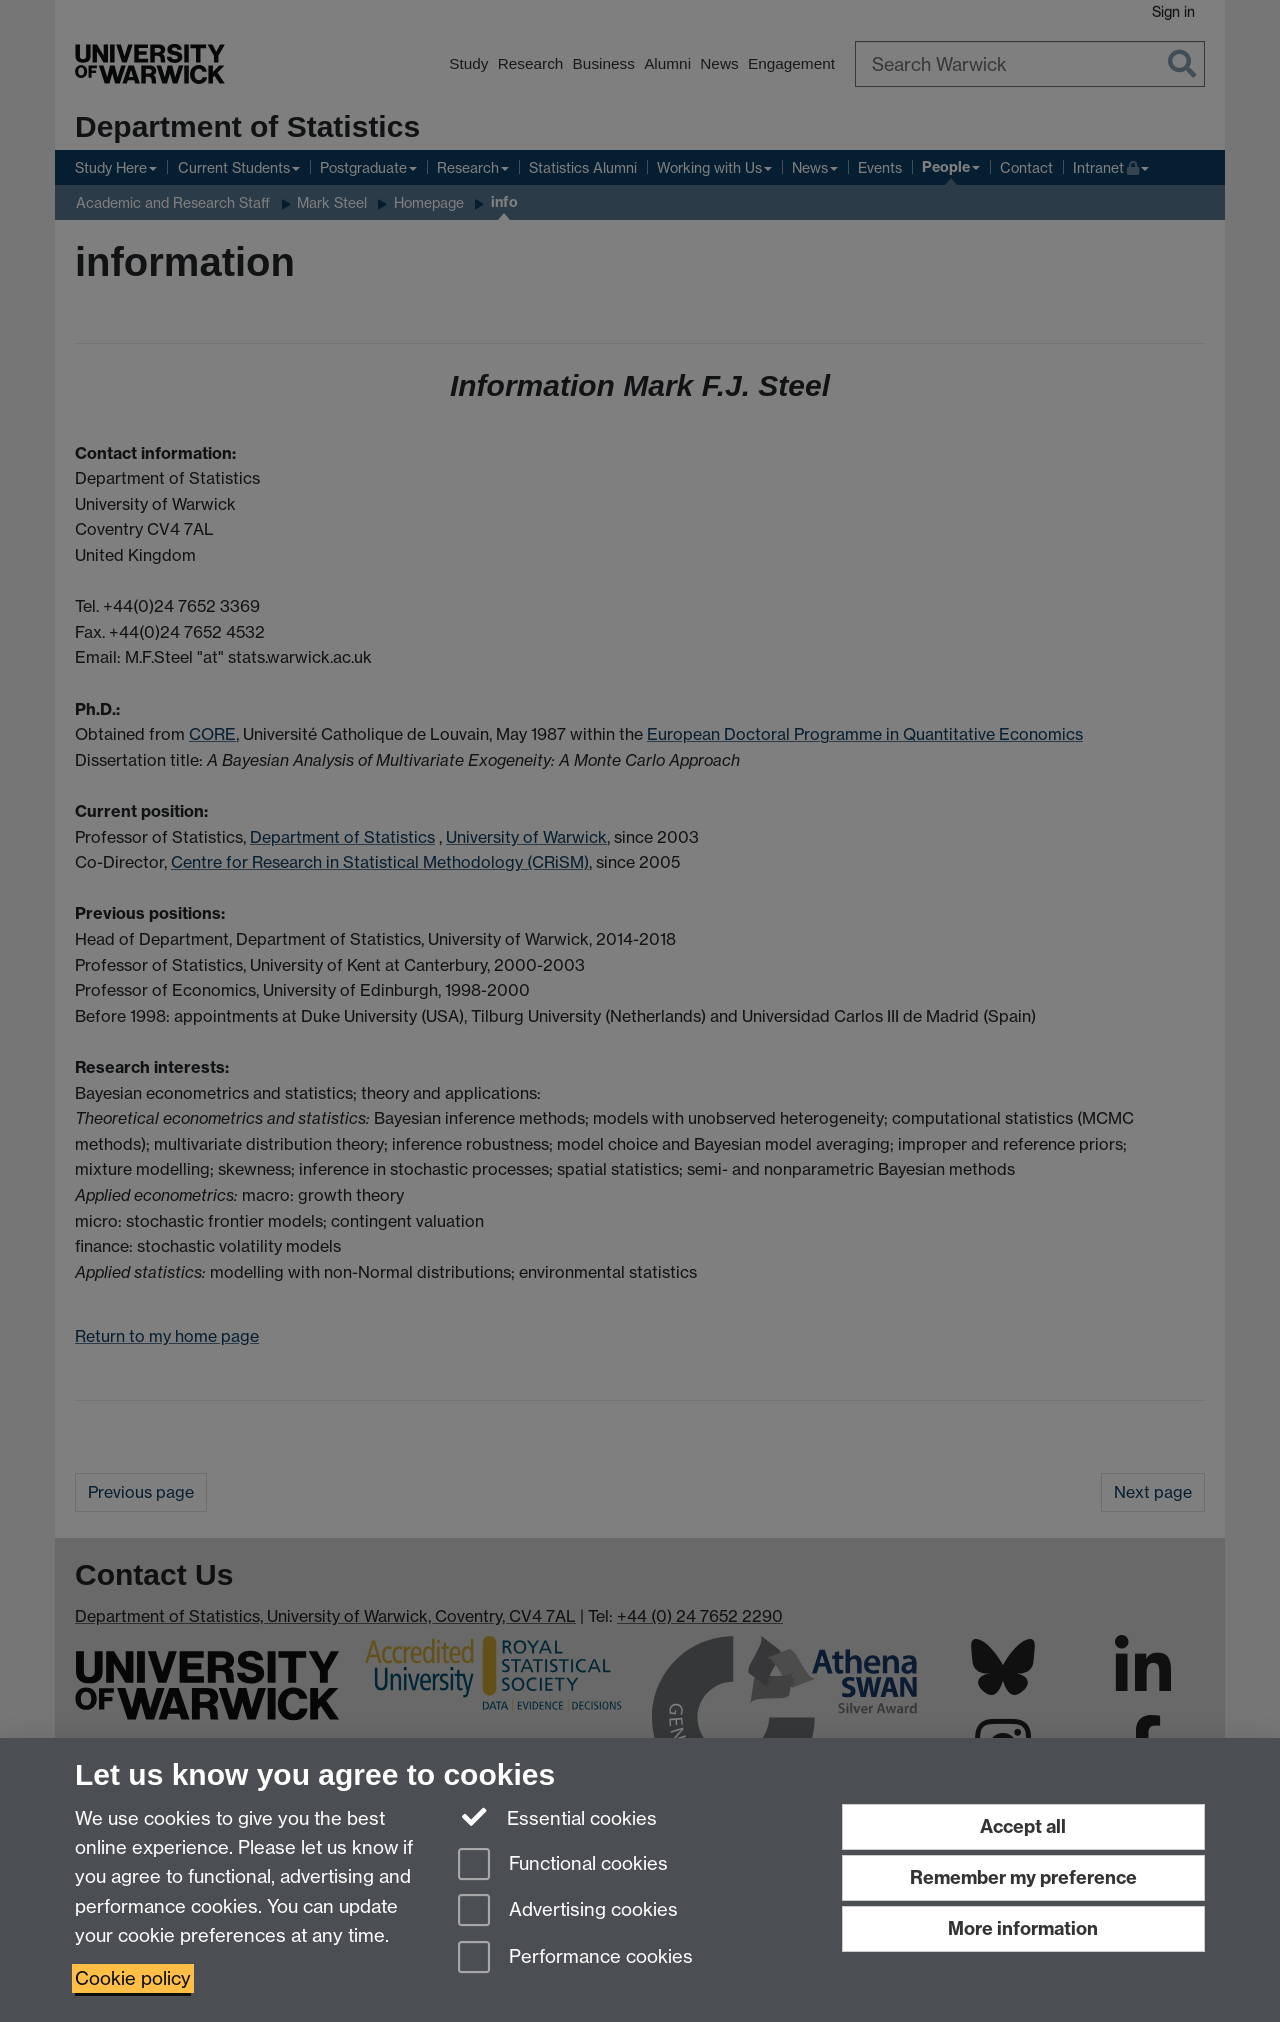  What do you see at coordinates (563, 1865) in the screenshot?
I see `Functional cookies` at bounding box center [563, 1865].